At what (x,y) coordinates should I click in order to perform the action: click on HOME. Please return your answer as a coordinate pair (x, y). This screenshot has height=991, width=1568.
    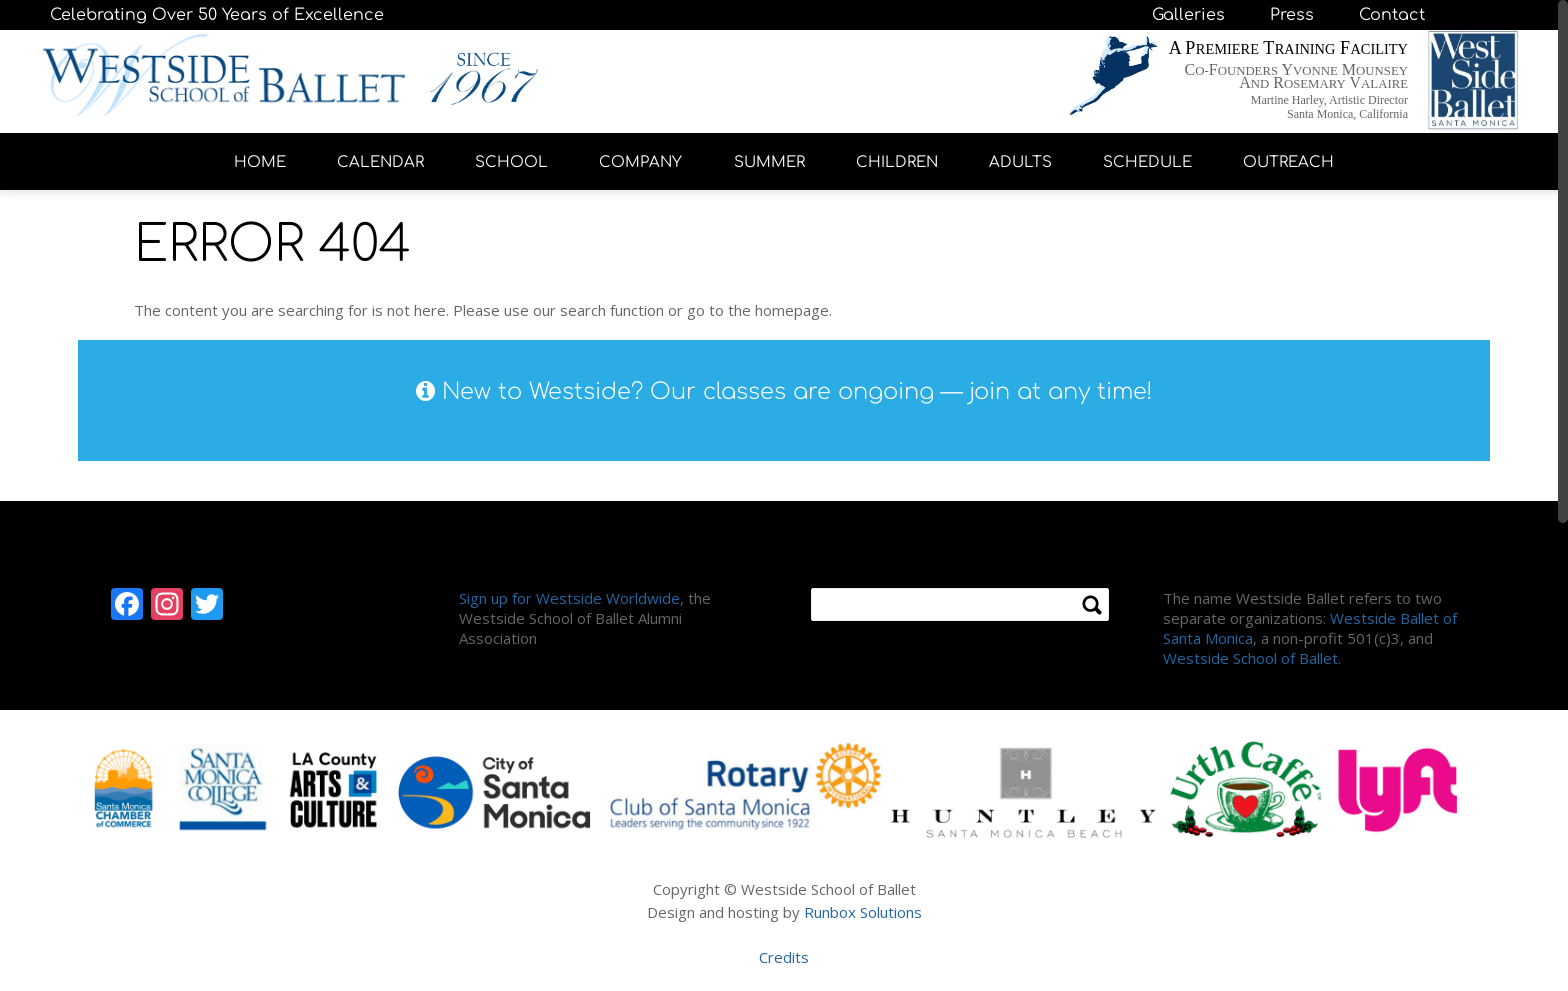
    Looking at the image, I should click on (260, 162).